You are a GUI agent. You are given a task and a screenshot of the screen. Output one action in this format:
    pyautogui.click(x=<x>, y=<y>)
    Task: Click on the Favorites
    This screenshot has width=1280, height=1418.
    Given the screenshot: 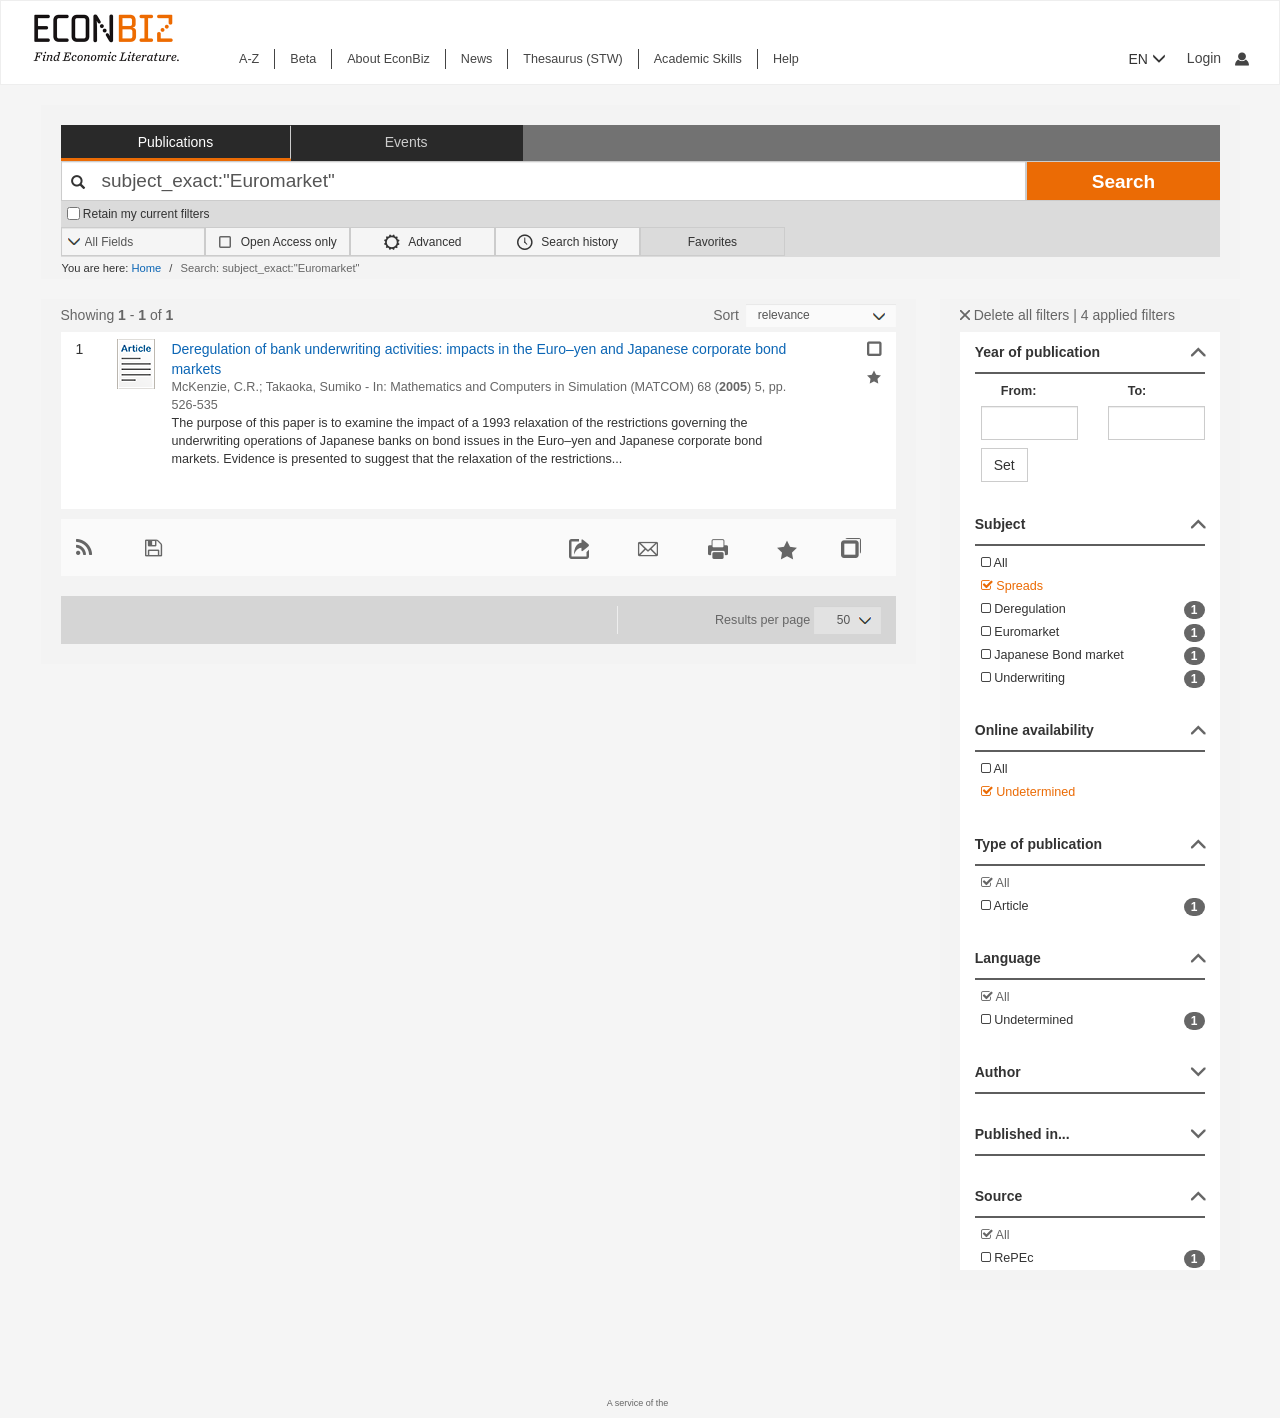 What is the action you would take?
    pyautogui.click(x=712, y=242)
    